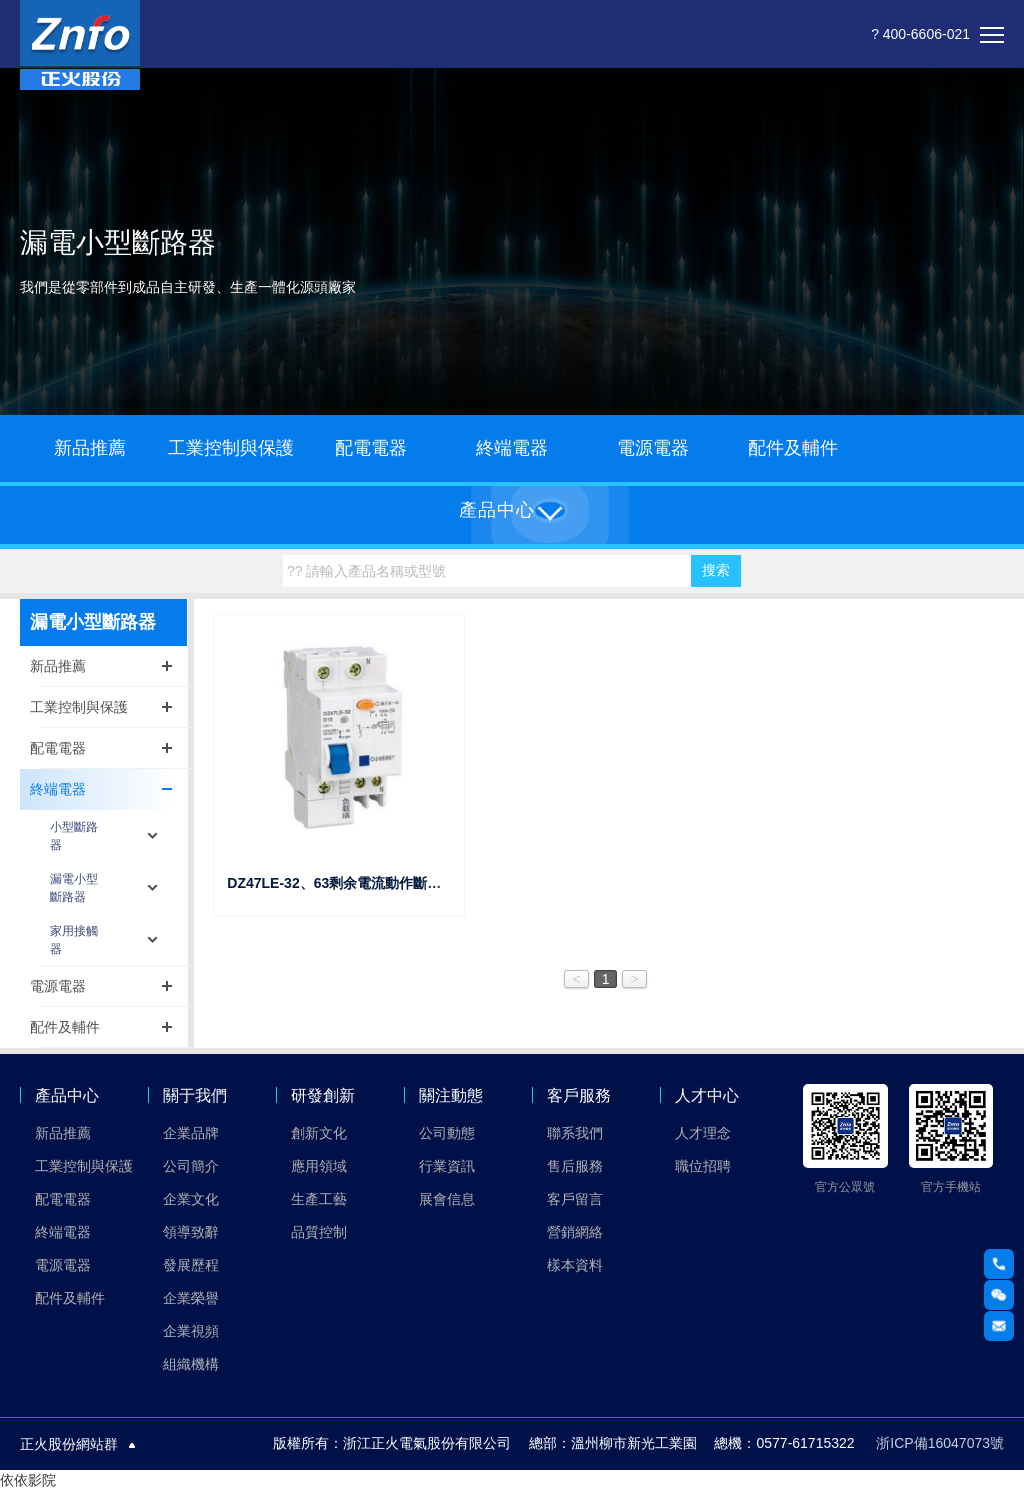 The height and width of the screenshot is (1491, 1024). I want to click on 生產工藝, so click(319, 1199).